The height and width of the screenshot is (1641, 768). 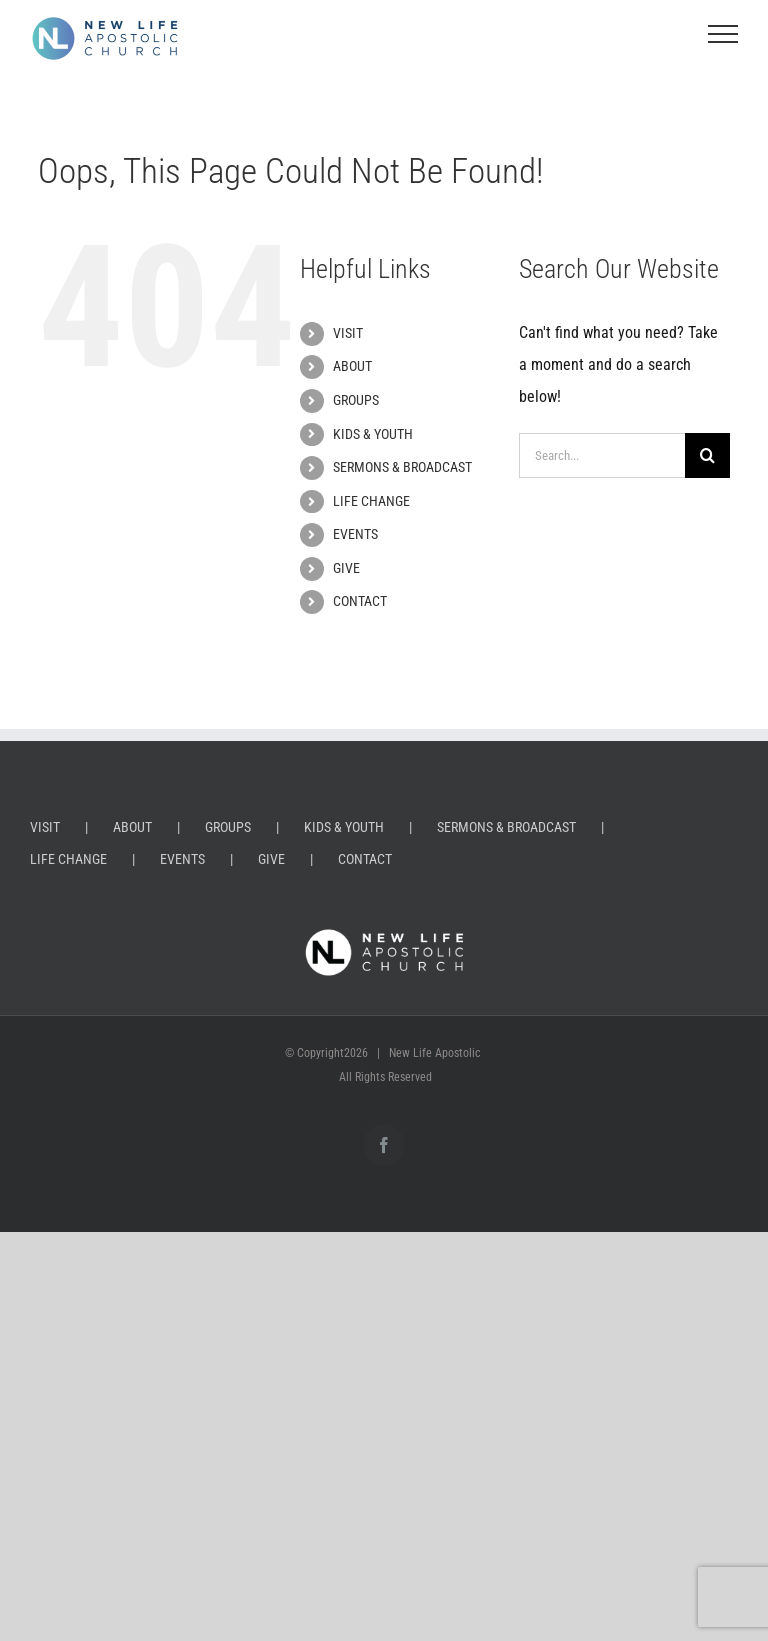 I want to click on KIDS & YOUTH, so click(x=373, y=434).